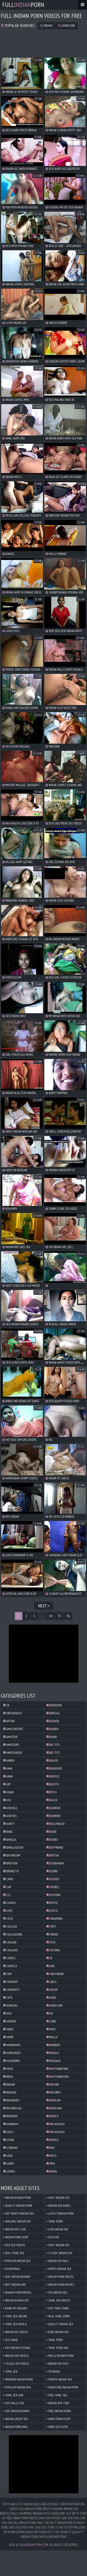 This screenshot has width=87, height=2576. Describe the element at coordinates (8, 2037) in the screenshot. I see `home` at that location.